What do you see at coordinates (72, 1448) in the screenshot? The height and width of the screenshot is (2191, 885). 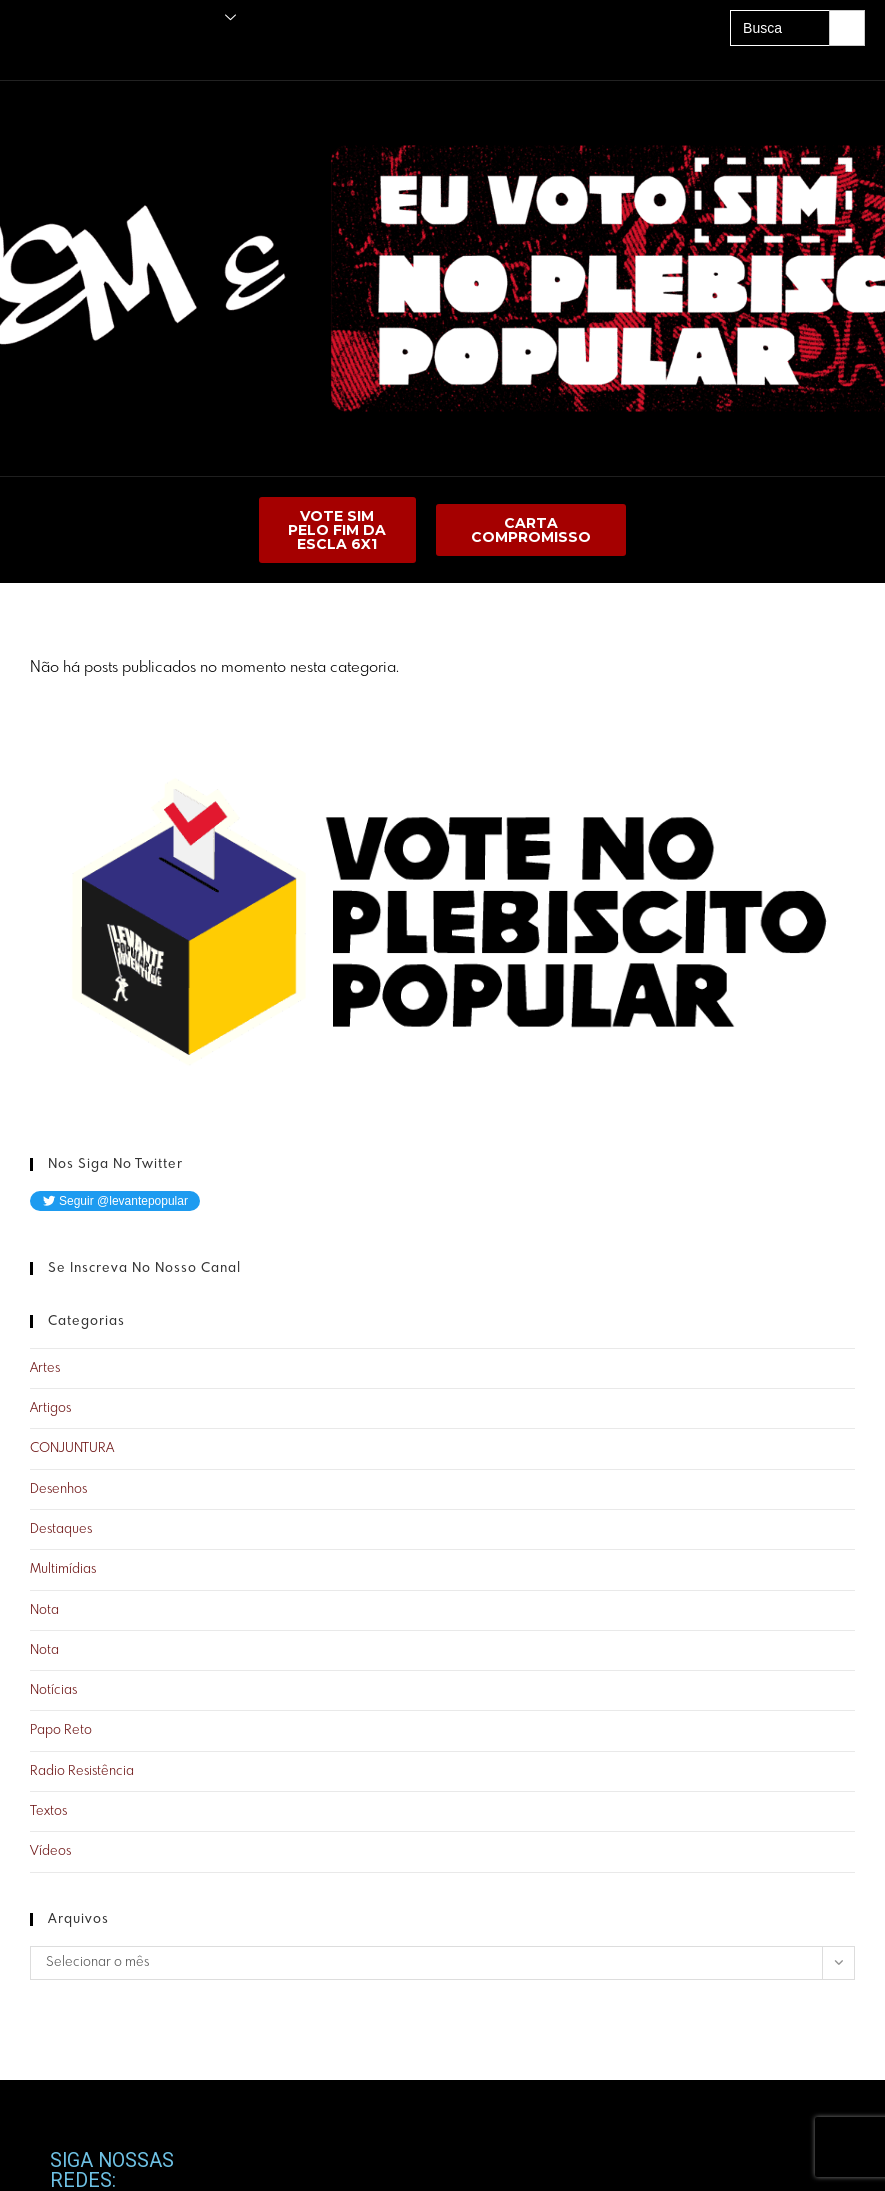 I see `CONJUNTURA` at bounding box center [72, 1448].